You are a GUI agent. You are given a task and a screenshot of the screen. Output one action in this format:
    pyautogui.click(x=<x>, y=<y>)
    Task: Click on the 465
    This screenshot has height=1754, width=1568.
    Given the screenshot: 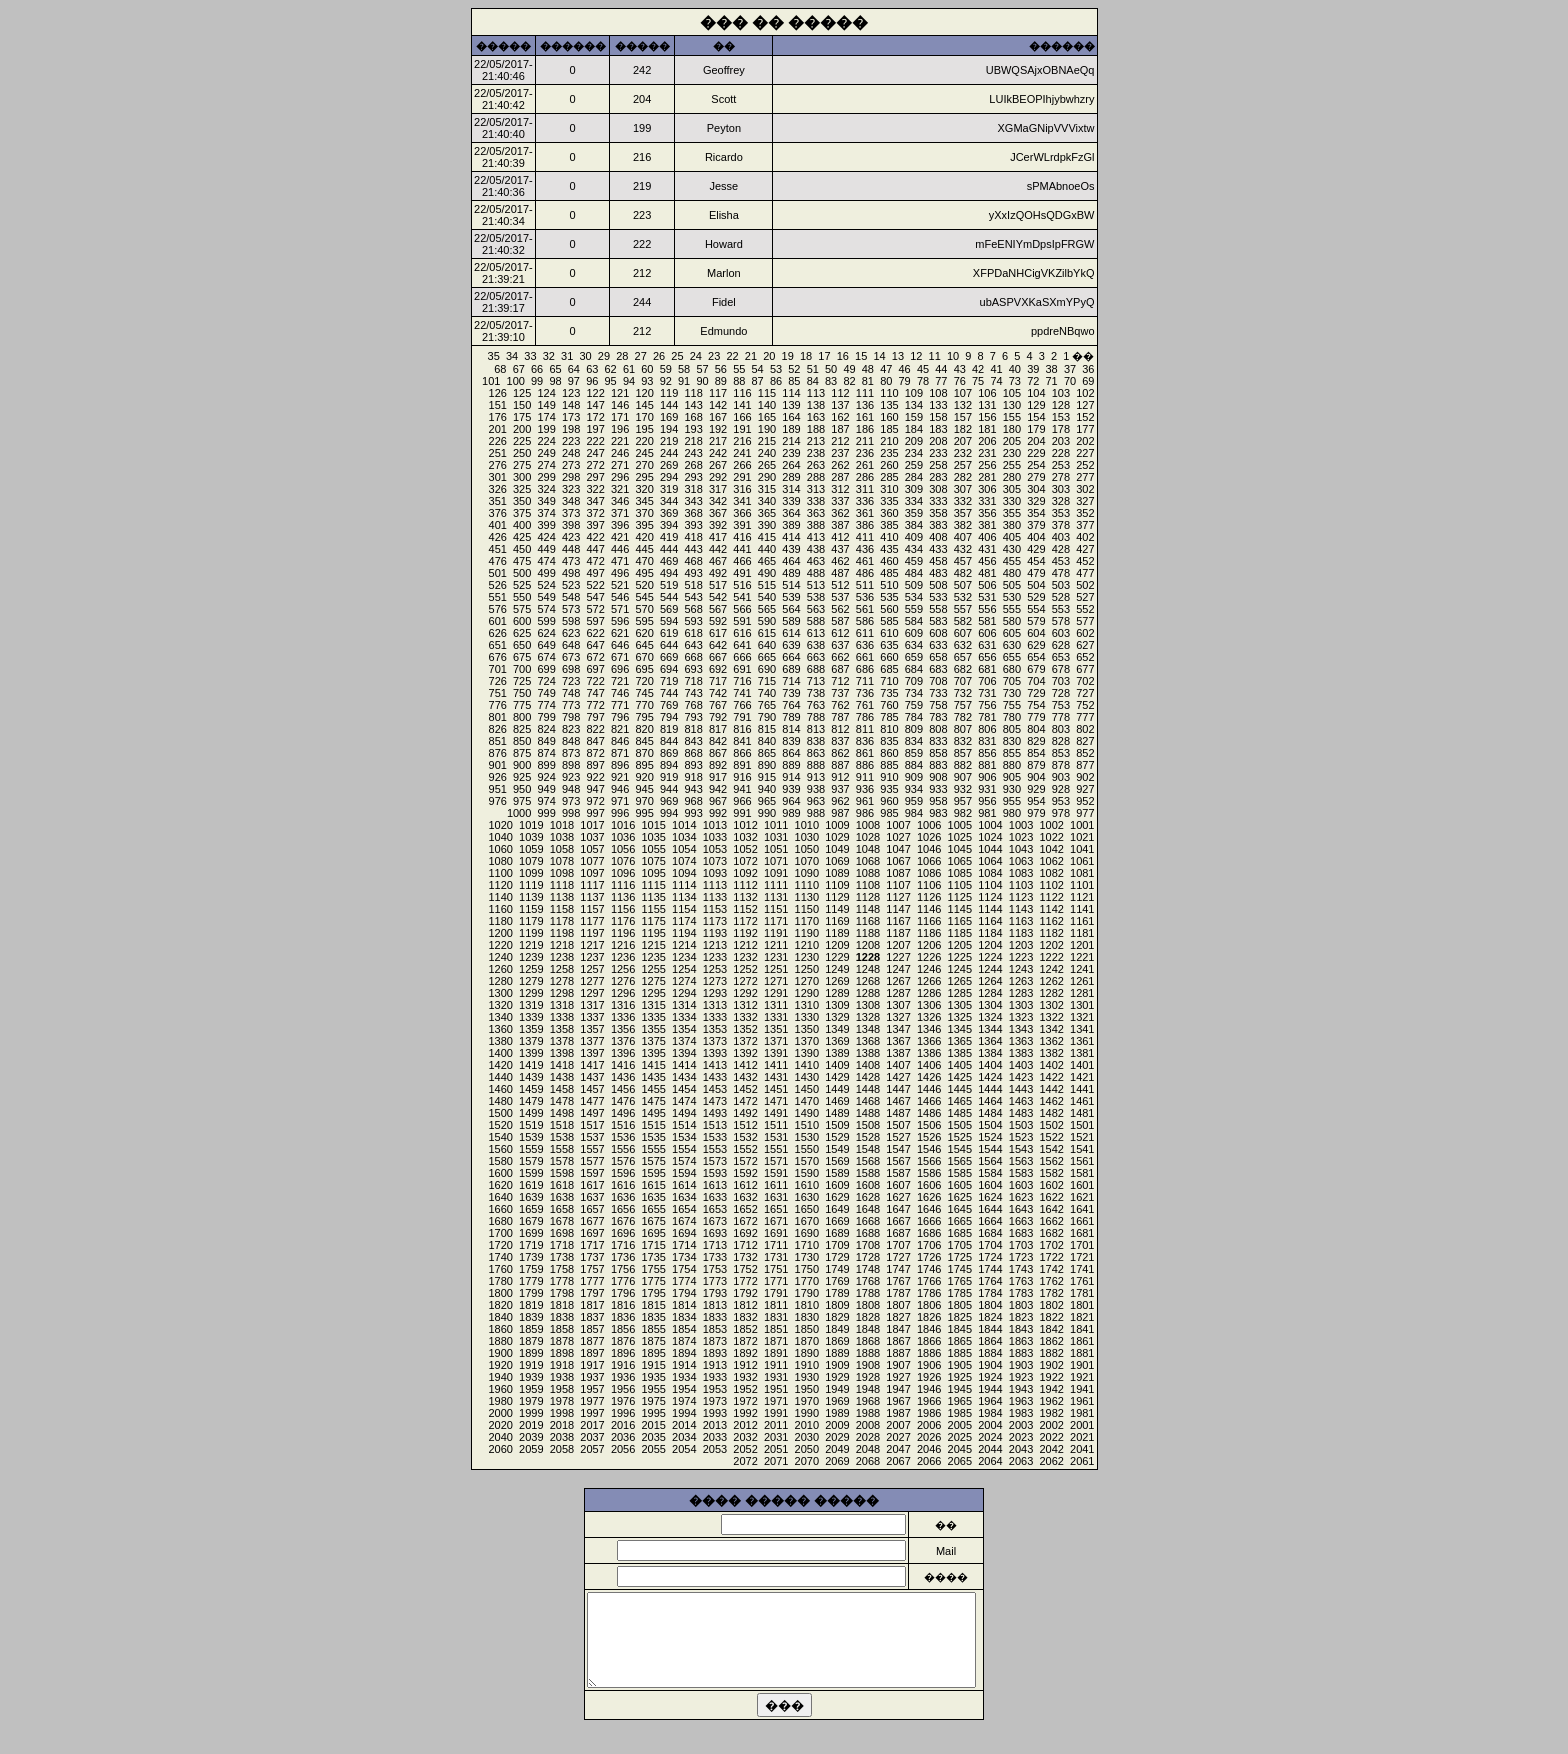 What is the action you would take?
    pyautogui.click(x=767, y=561)
    